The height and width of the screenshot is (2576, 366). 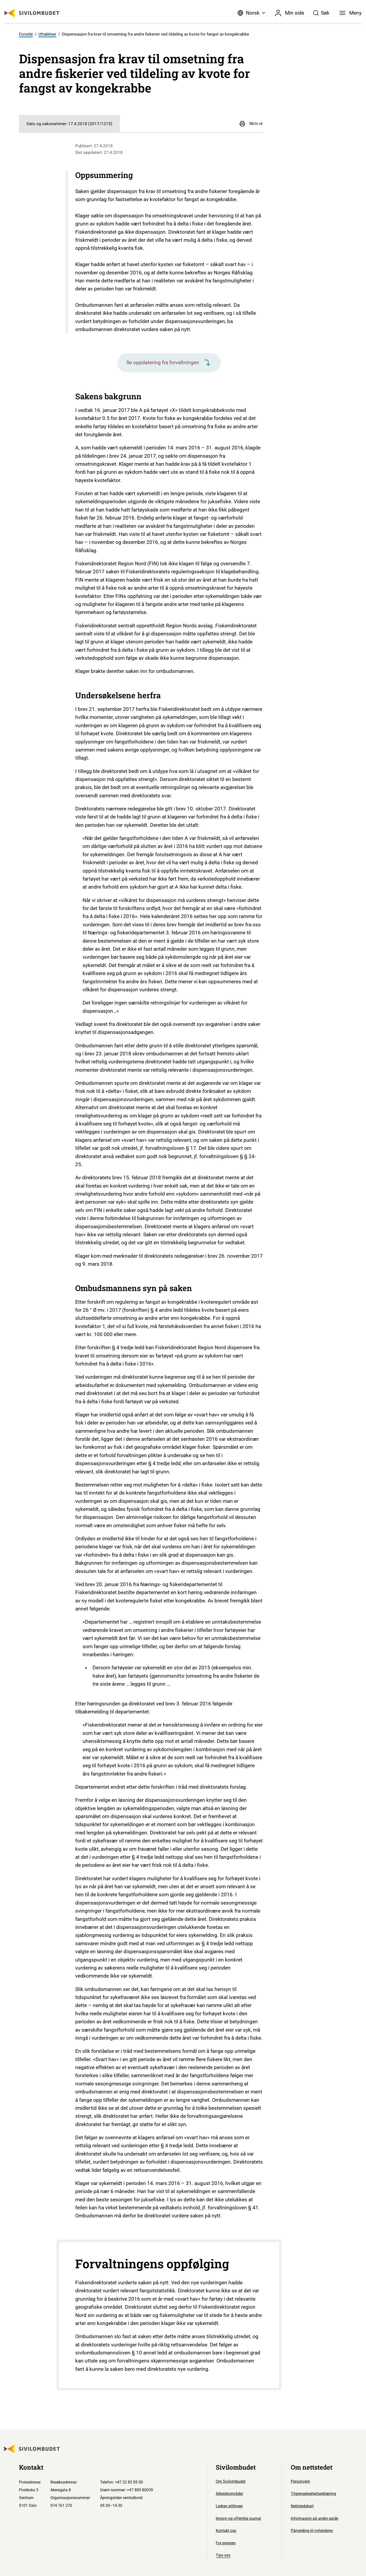 What do you see at coordinates (302, 2506) in the screenshot?
I see `Nettstedskart` at bounding box center [302, 2506].